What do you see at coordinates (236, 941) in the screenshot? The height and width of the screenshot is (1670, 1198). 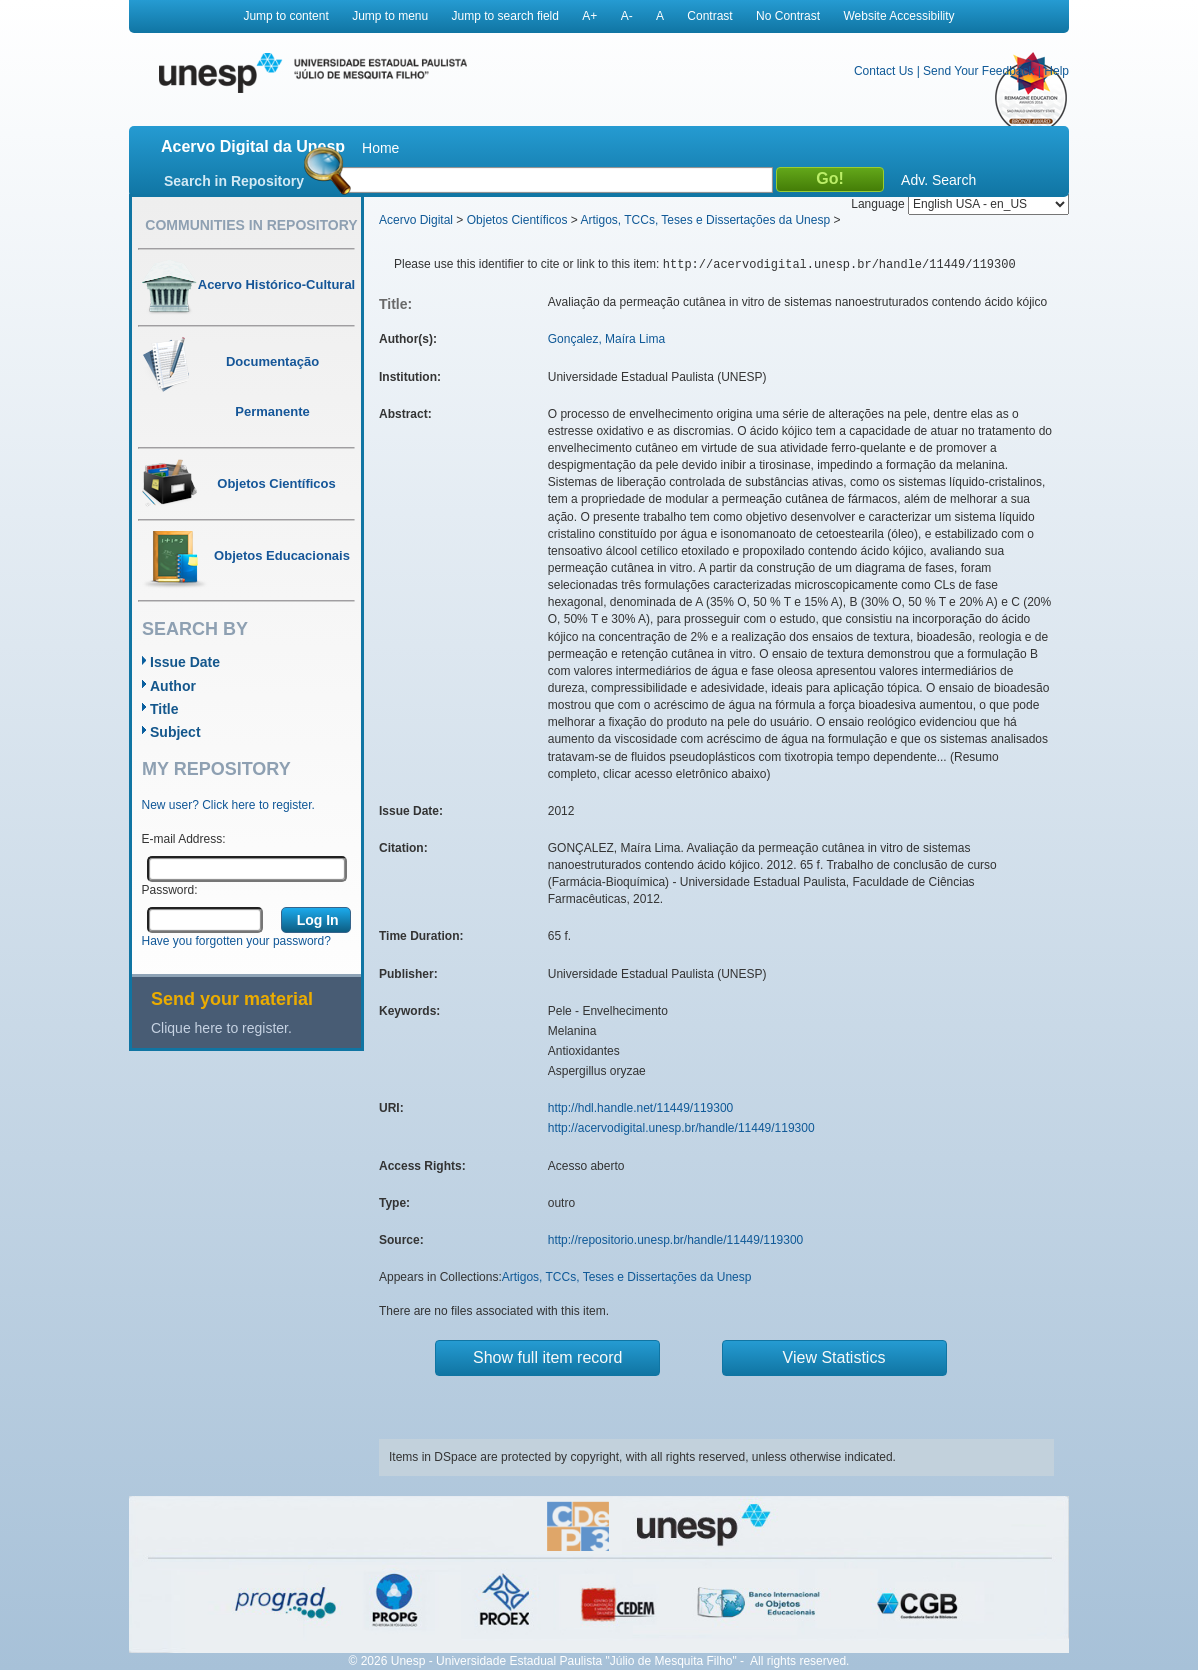 I see `Have you forgotten your password?` at bounding box center [236, 941].